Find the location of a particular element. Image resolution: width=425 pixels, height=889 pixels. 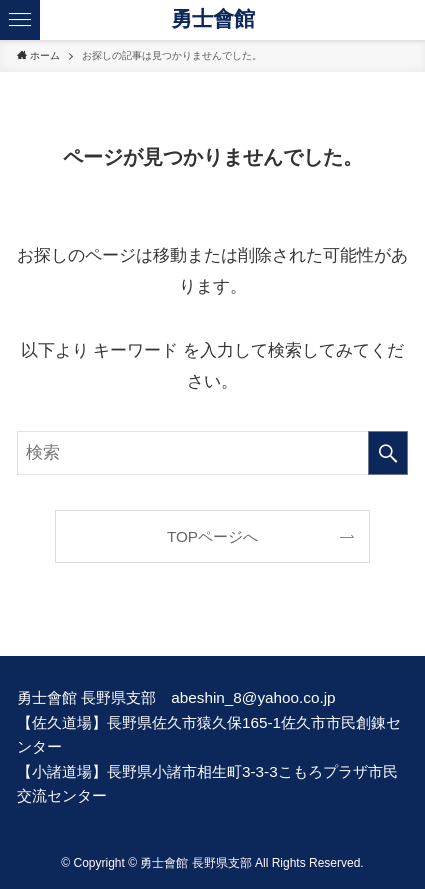

勇士會館 is located at coordinates (213, 19).